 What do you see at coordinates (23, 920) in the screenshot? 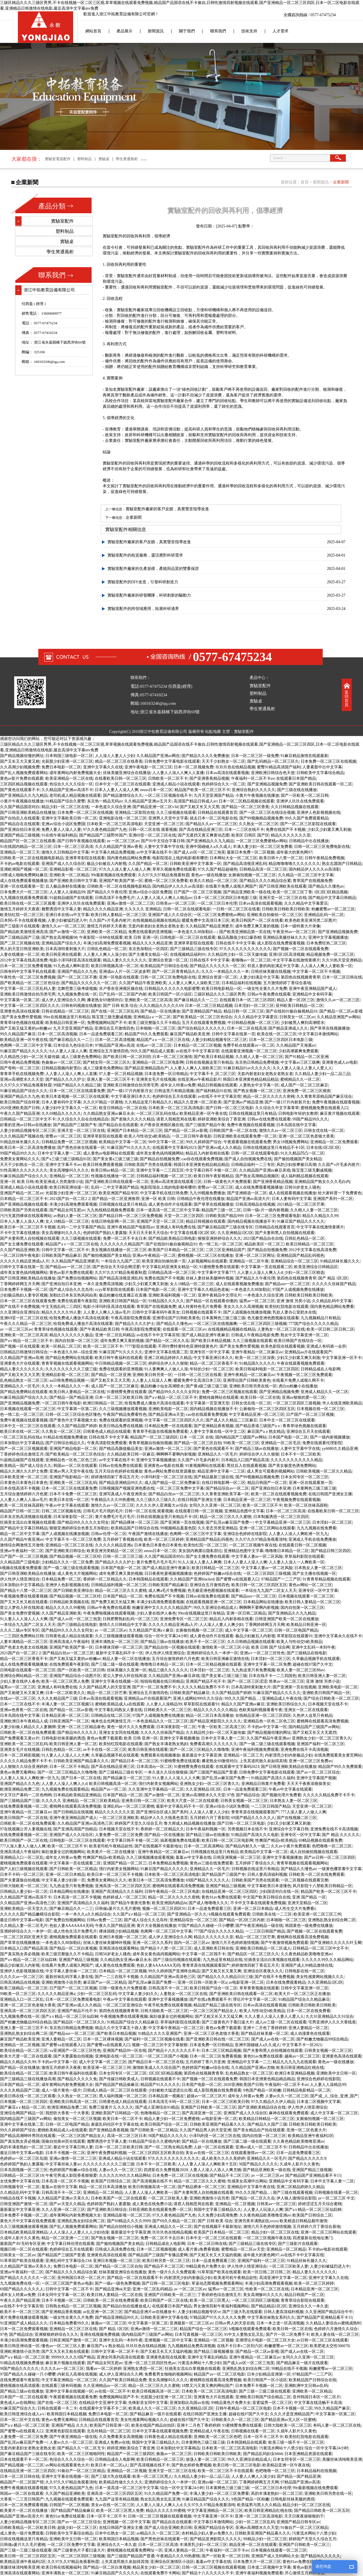
I see `日本阿v不卡在线观看视频` at bounding box center [23, 920].